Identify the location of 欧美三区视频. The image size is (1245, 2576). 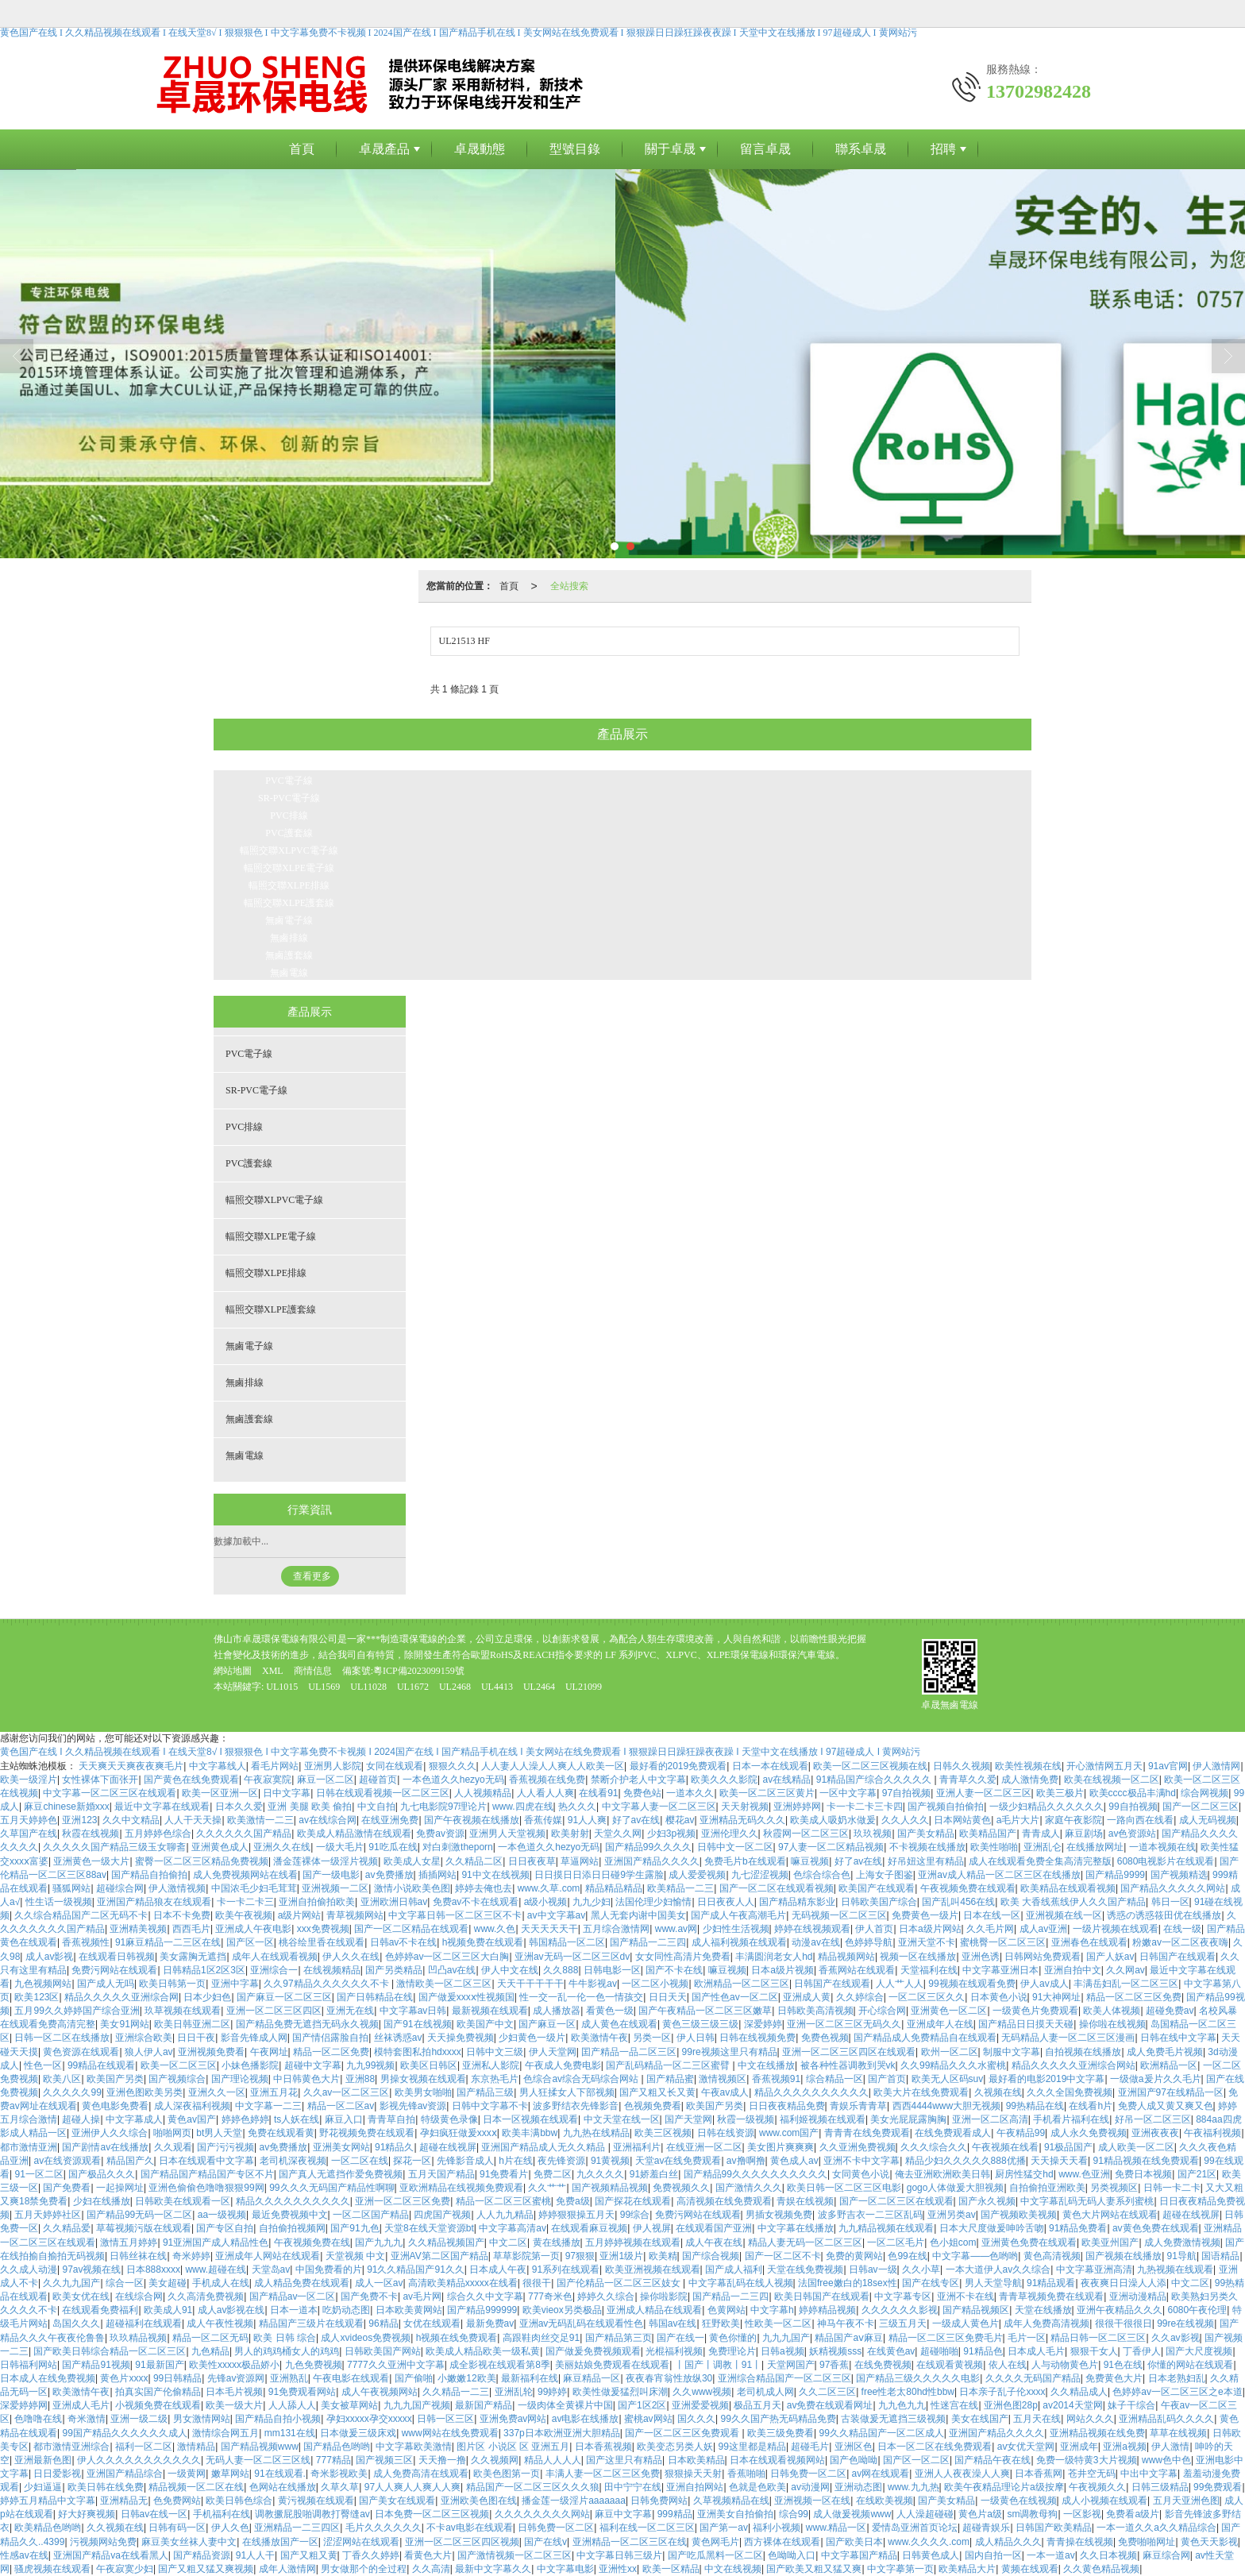
(663, 2132).